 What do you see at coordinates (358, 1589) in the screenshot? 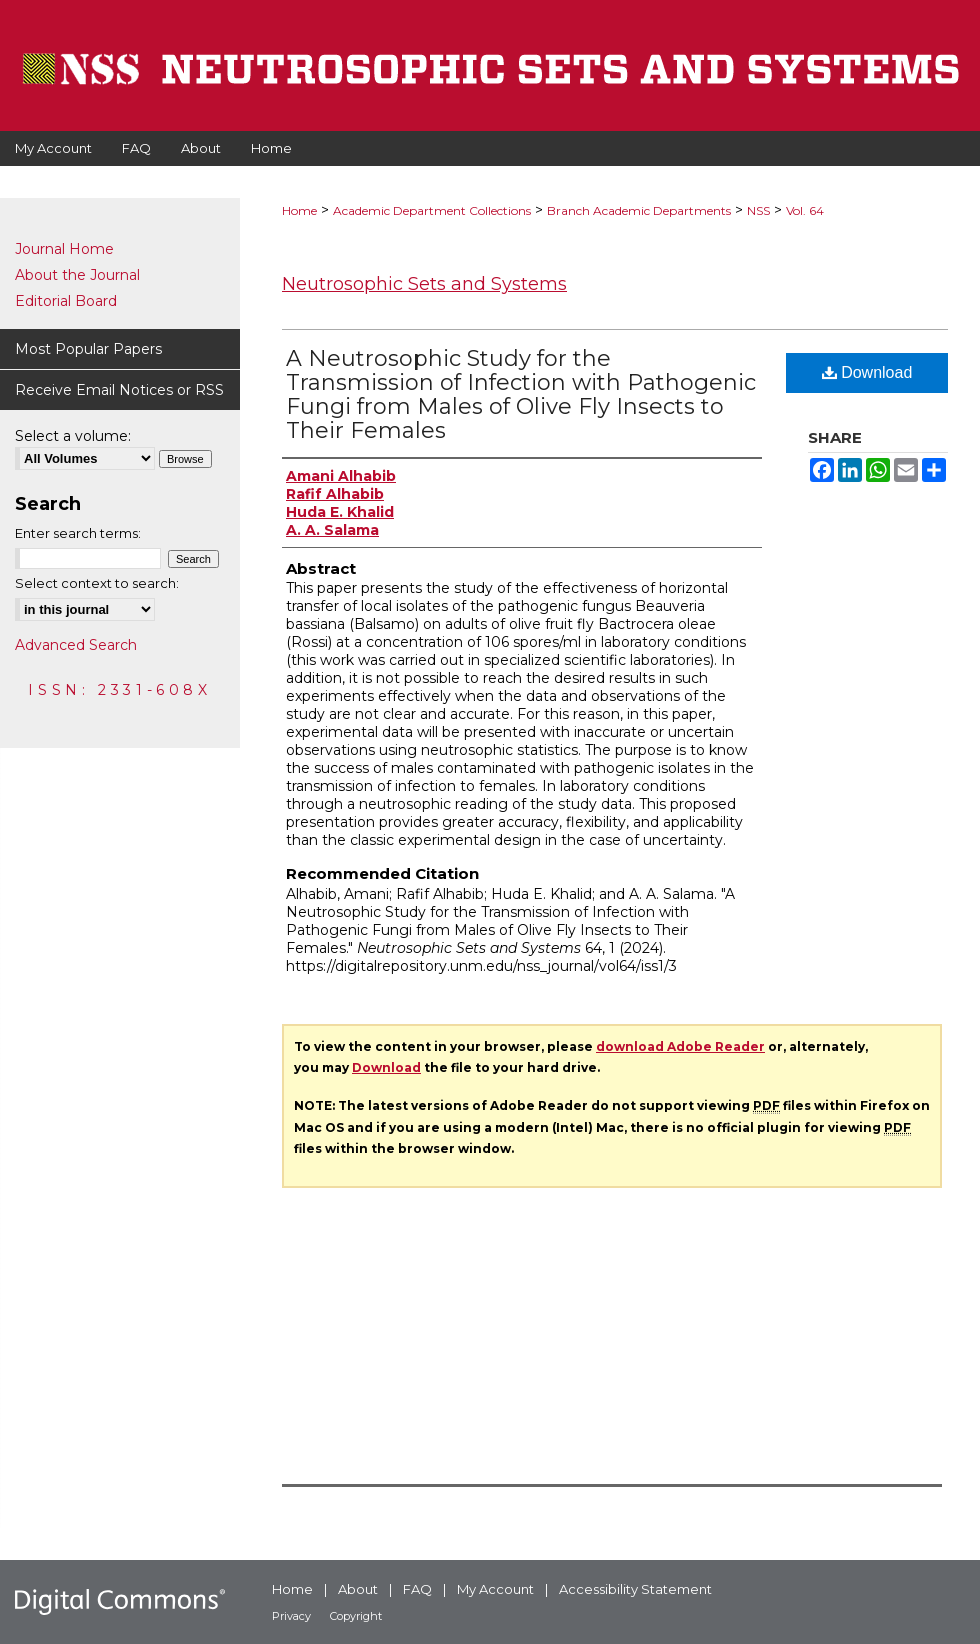
I see `About` at bounding box center [358, 1589].